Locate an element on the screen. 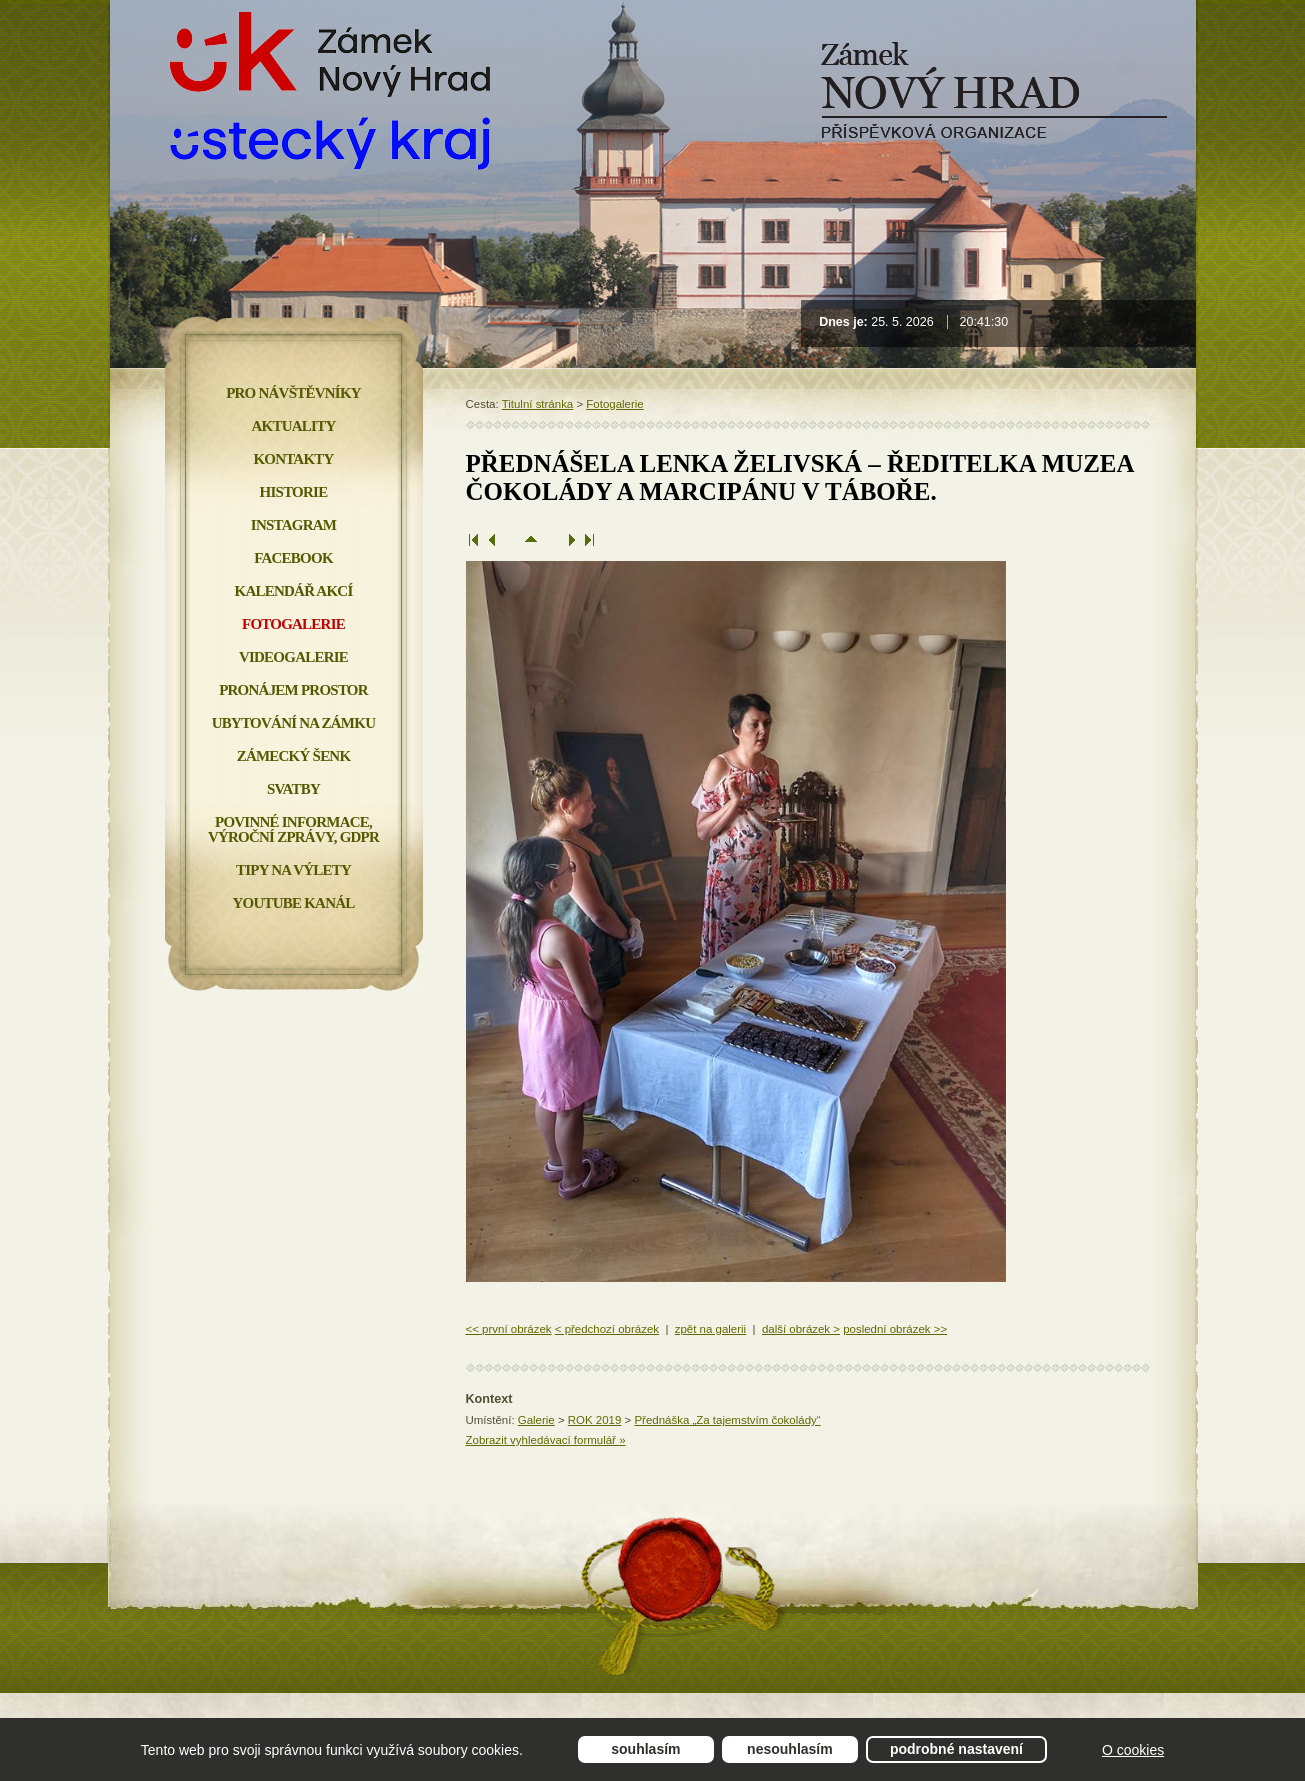 The width and height of the screenshot is (1305, 1781). Fotogalerie is located at coordinates (614, 404).